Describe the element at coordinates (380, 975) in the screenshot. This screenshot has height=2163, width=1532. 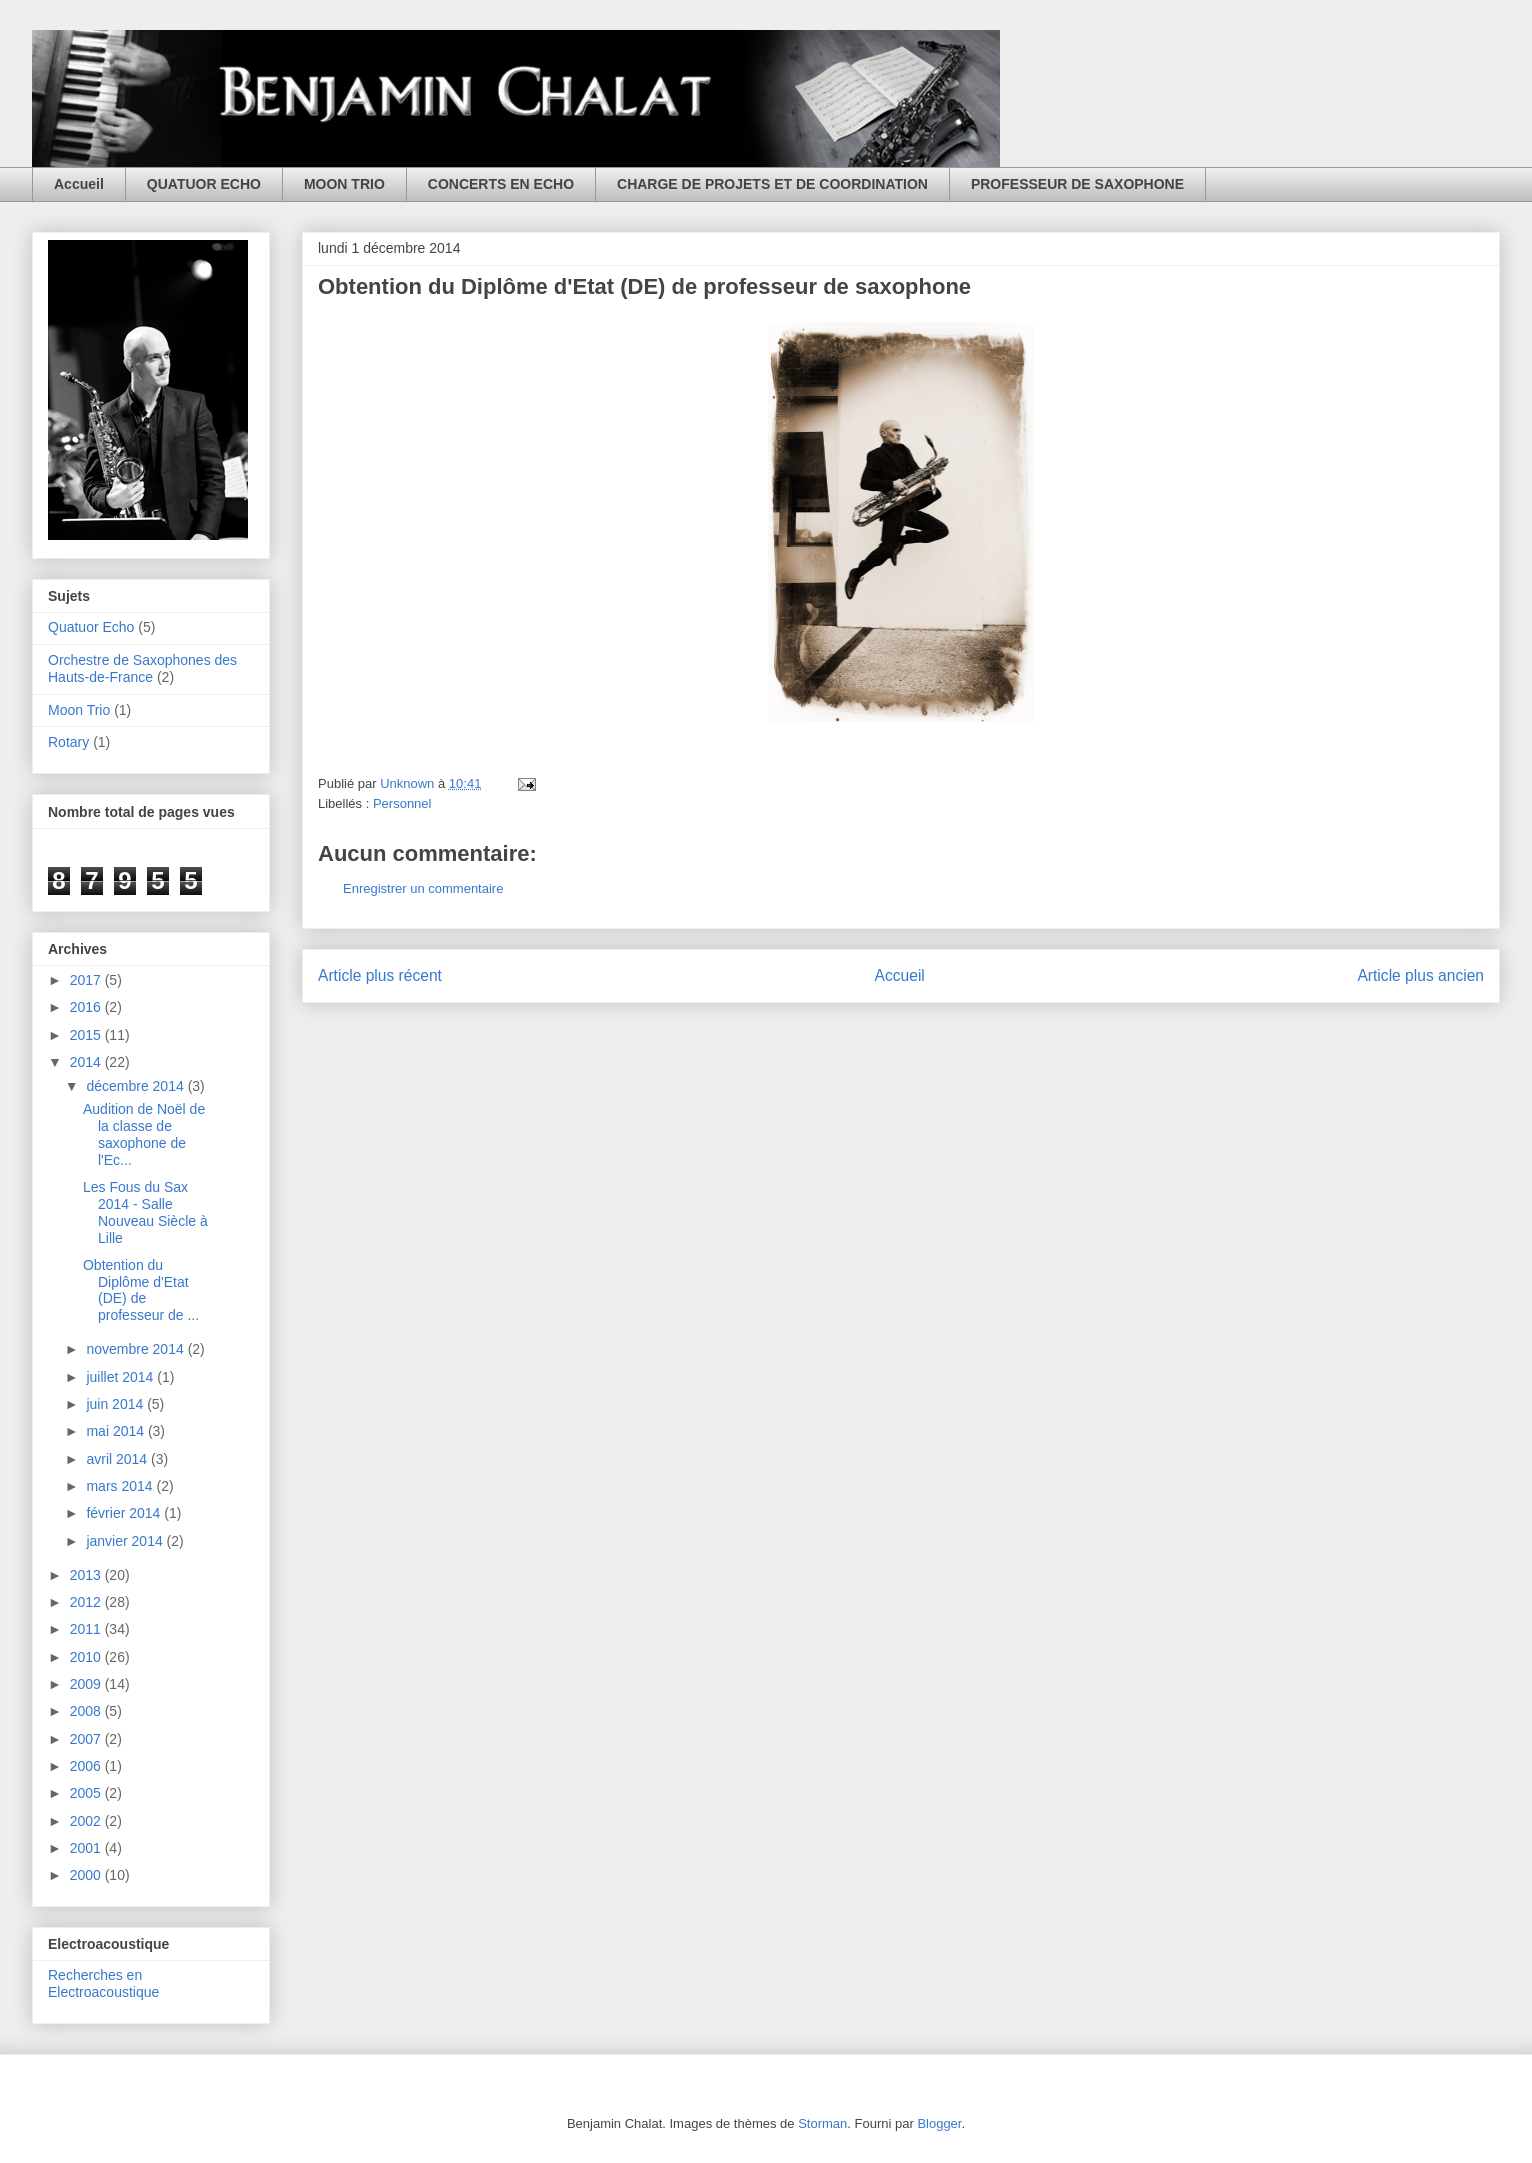
I see `Article plus récent` at that location.